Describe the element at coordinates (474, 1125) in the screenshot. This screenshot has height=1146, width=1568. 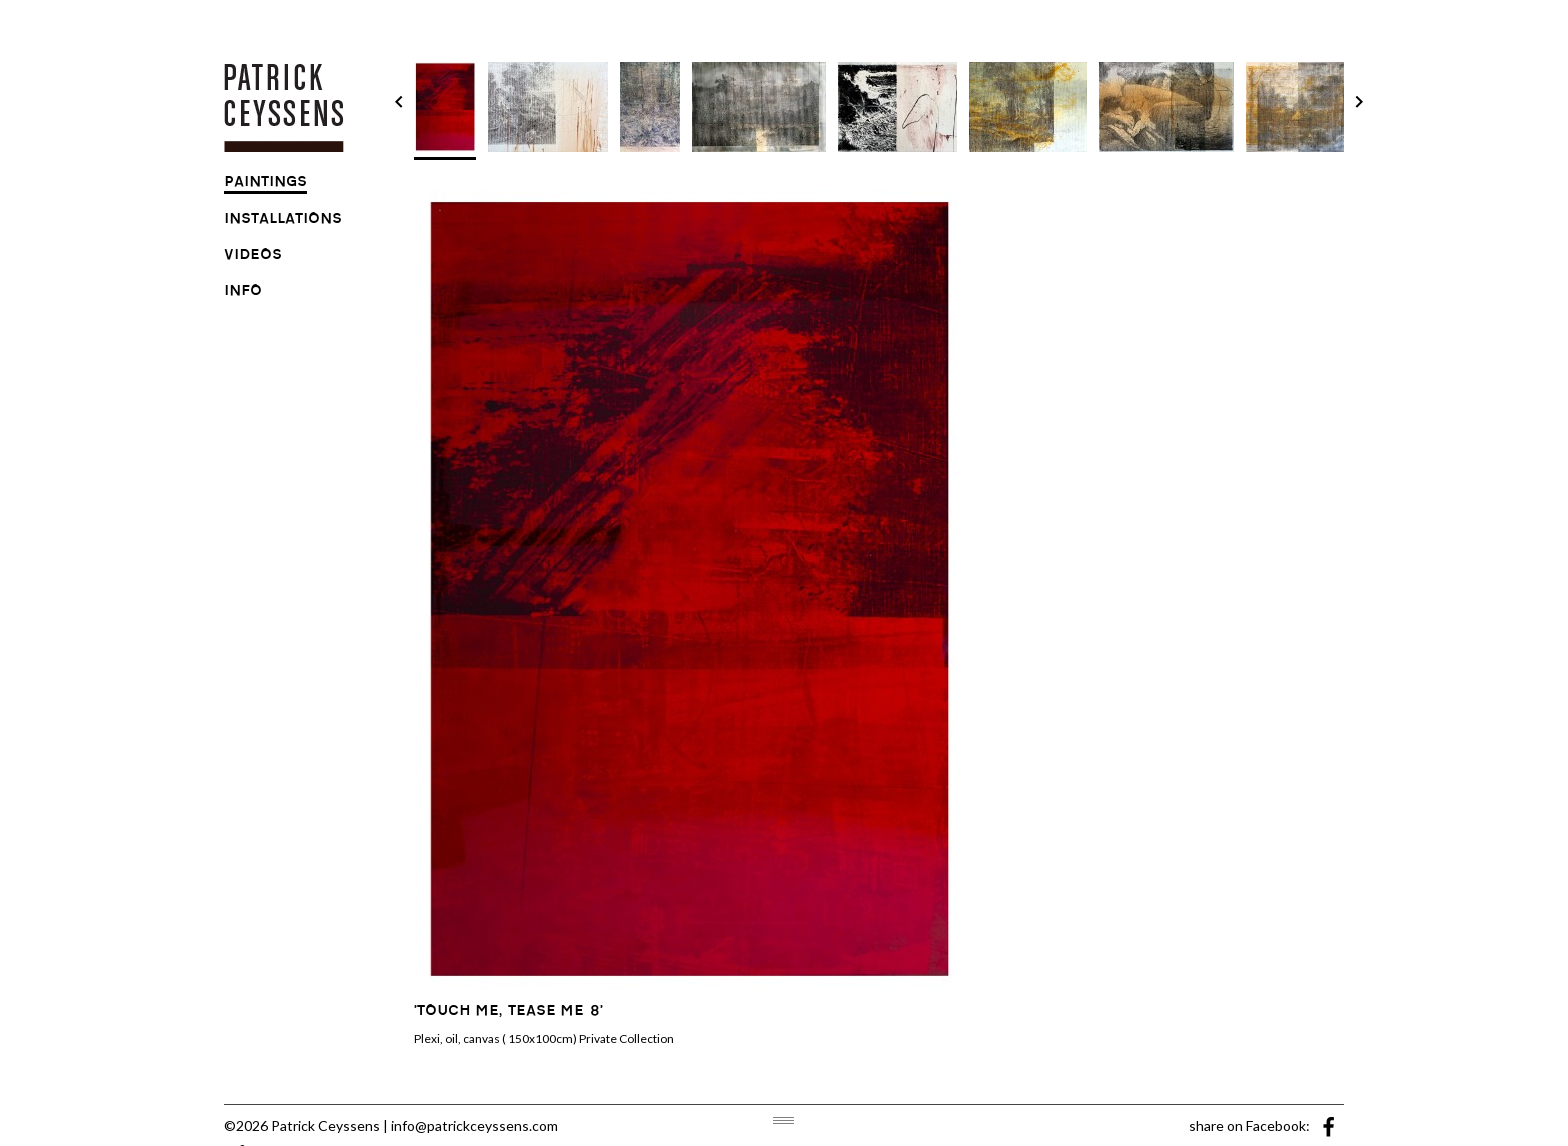
I see `info@patrickceyssens.com` at that location.